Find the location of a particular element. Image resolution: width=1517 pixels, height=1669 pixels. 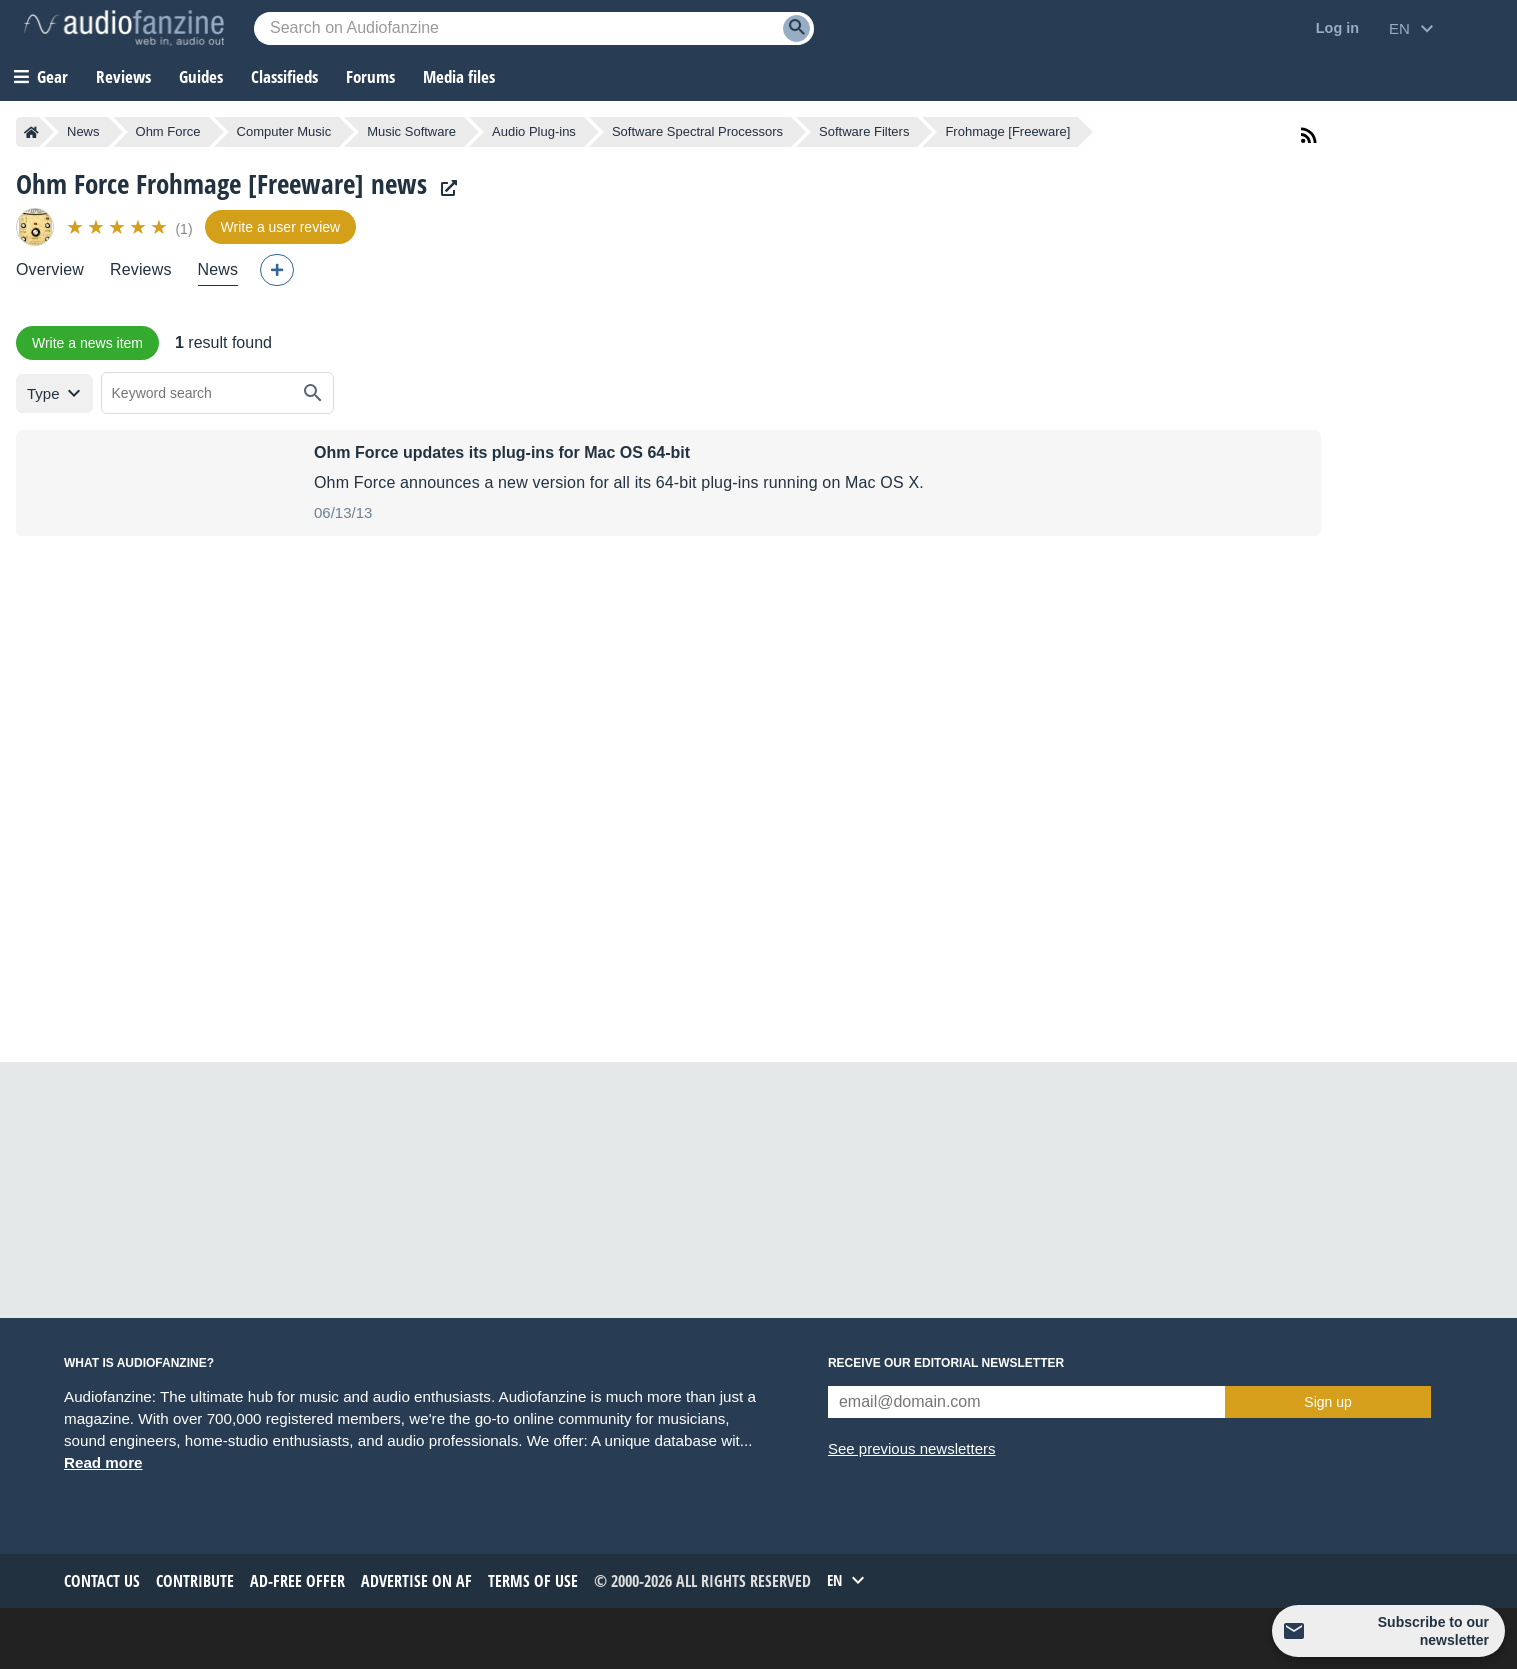

Media files is located at coordinates (459, 76).